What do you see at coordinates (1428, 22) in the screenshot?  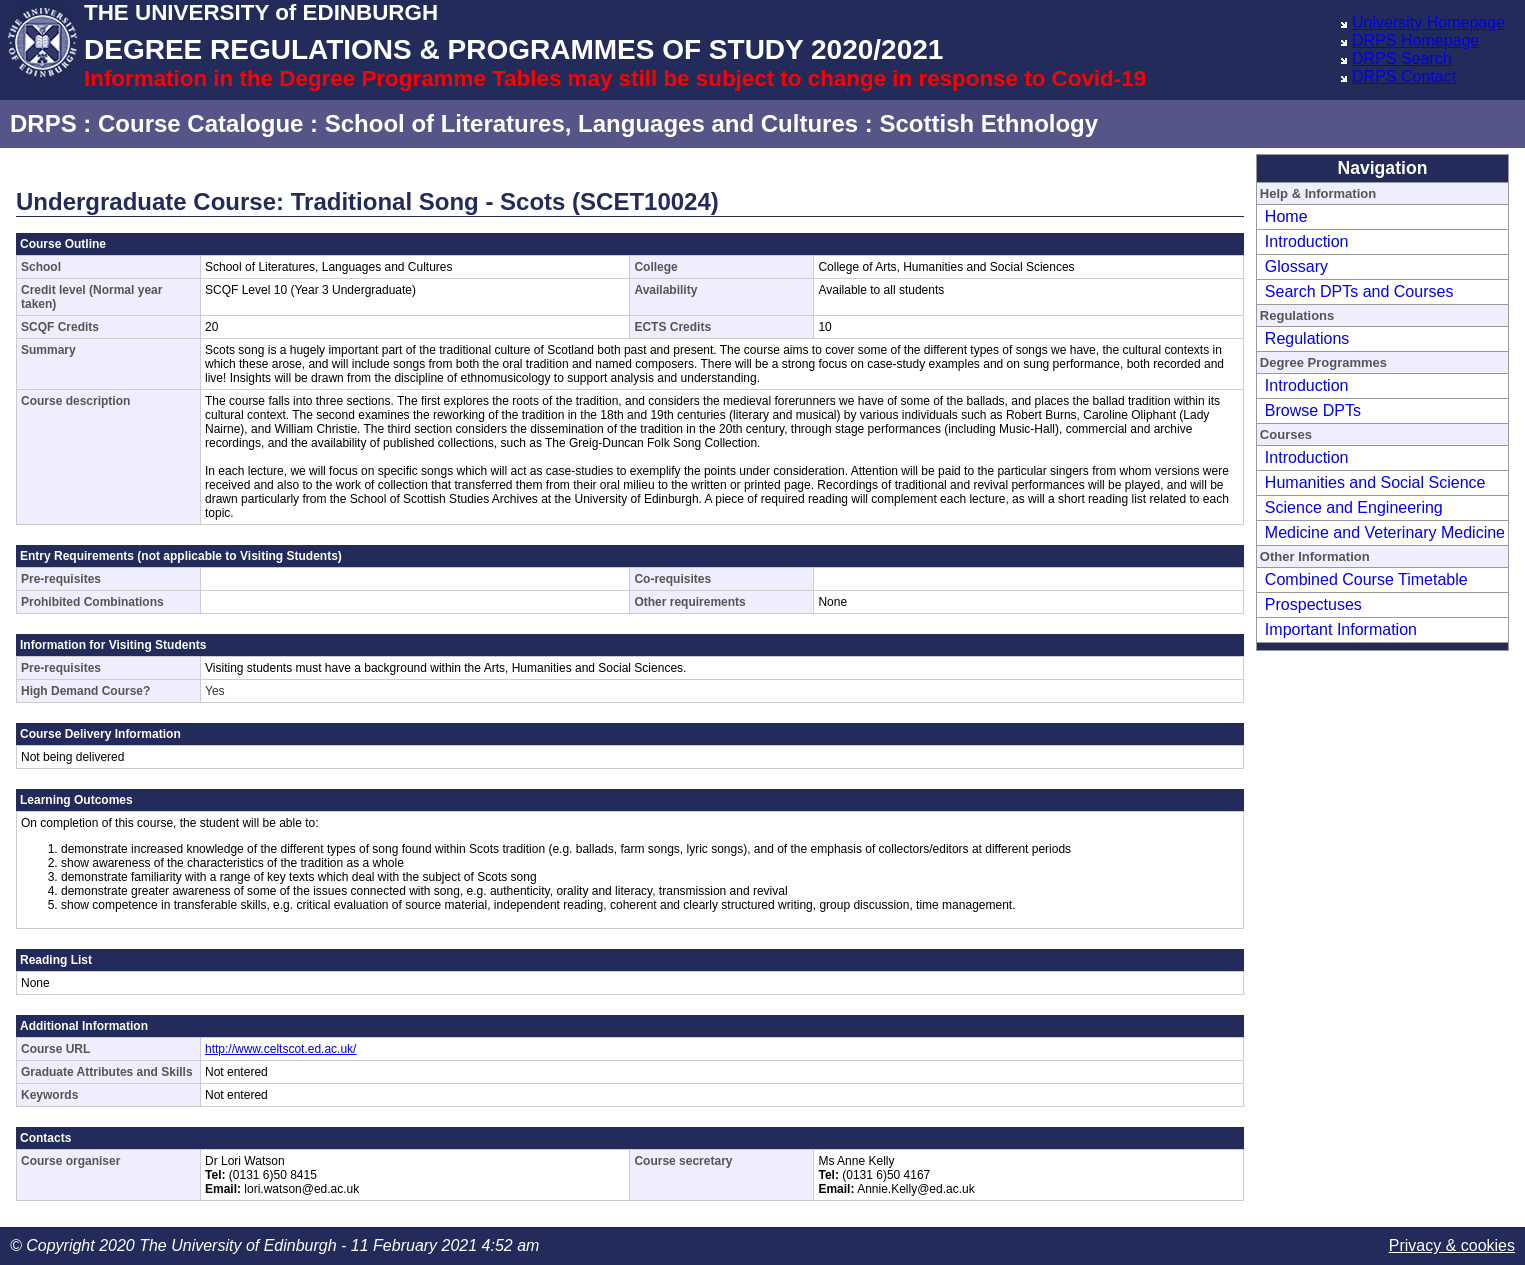 I see `University Homepage` at bounding box center [1428, 22].